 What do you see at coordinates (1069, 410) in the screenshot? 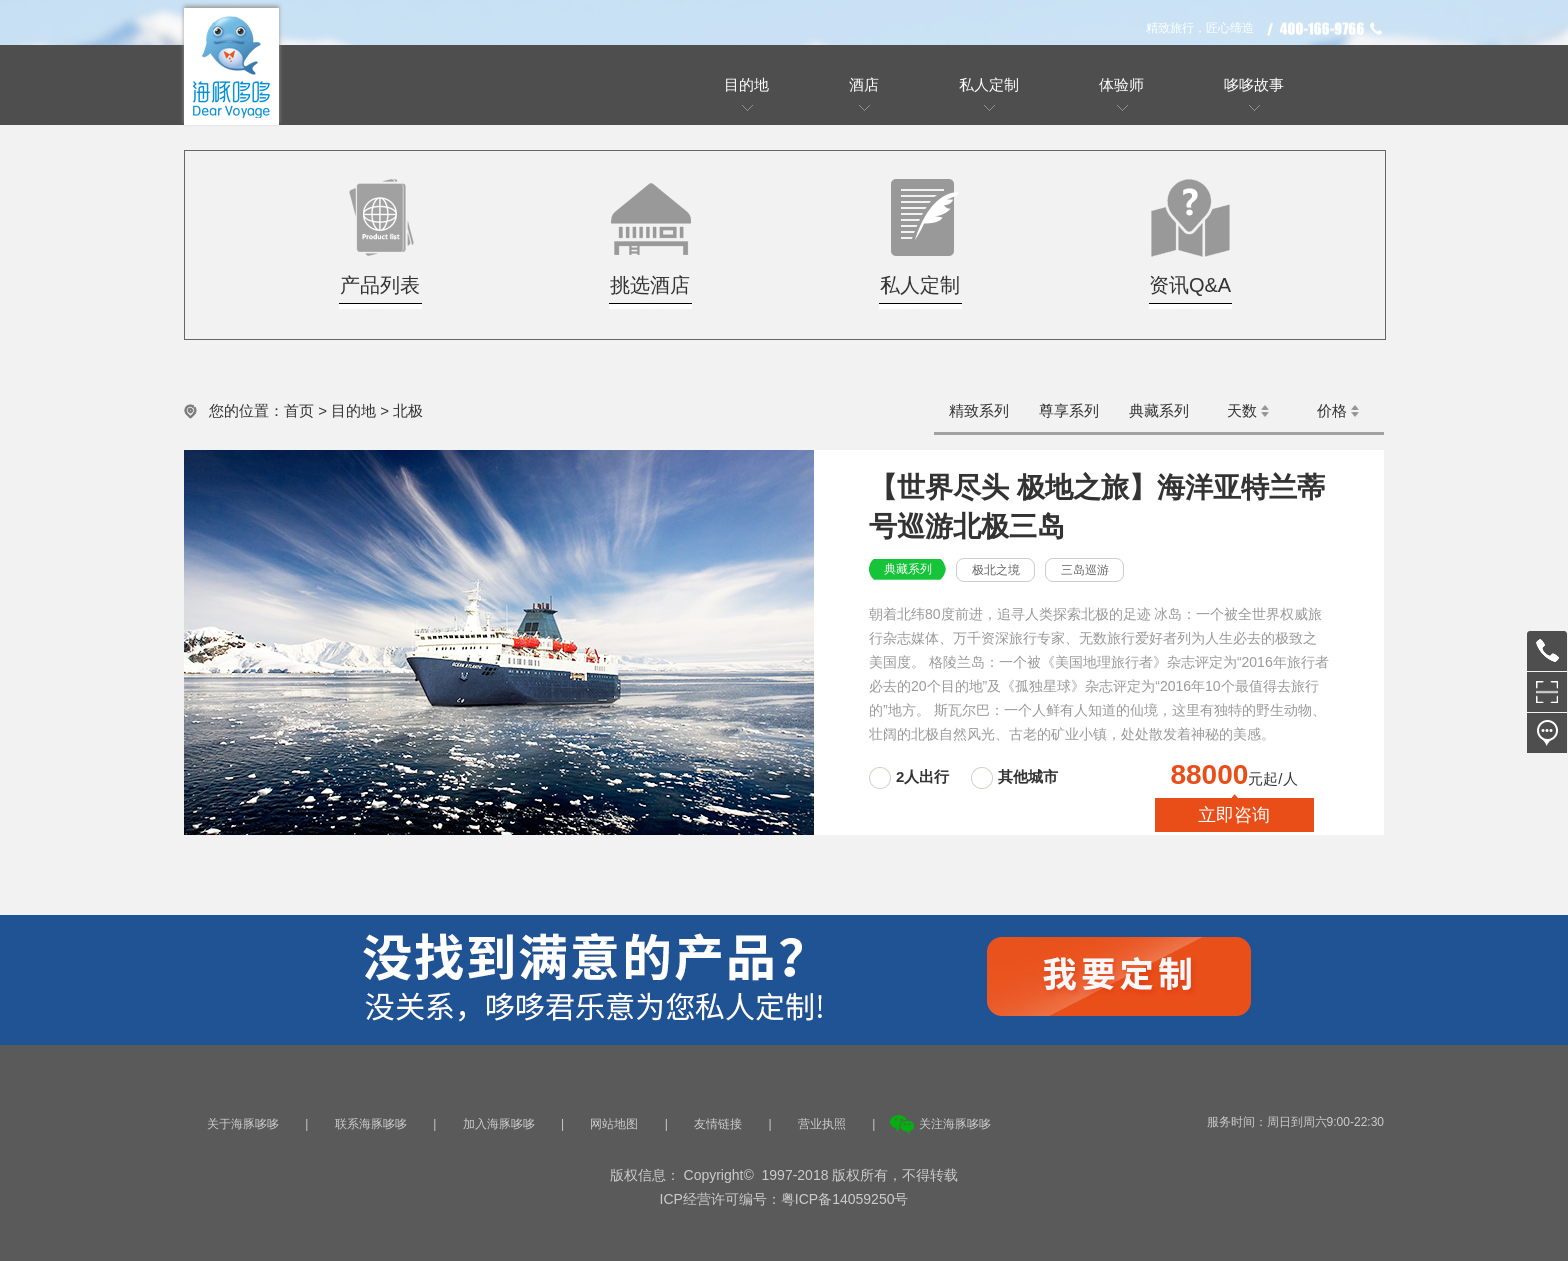
I see `尊享系列` at bounding box center [1069, 410].